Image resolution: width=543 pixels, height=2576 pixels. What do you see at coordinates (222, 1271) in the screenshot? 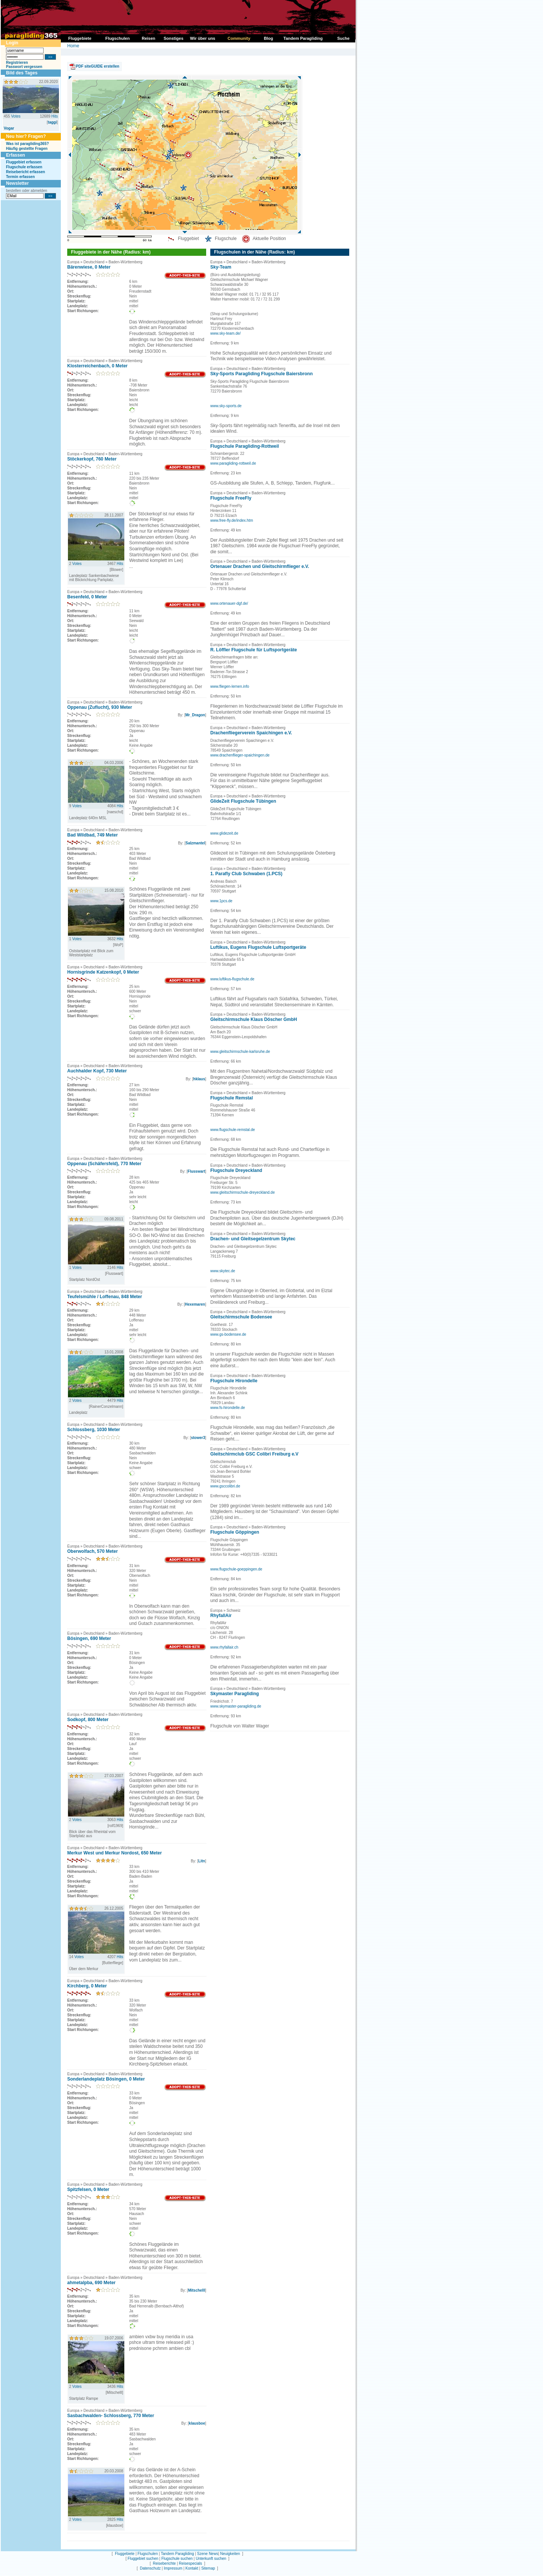
I see `www.skytec.de` at bounding box center [222, 1271].